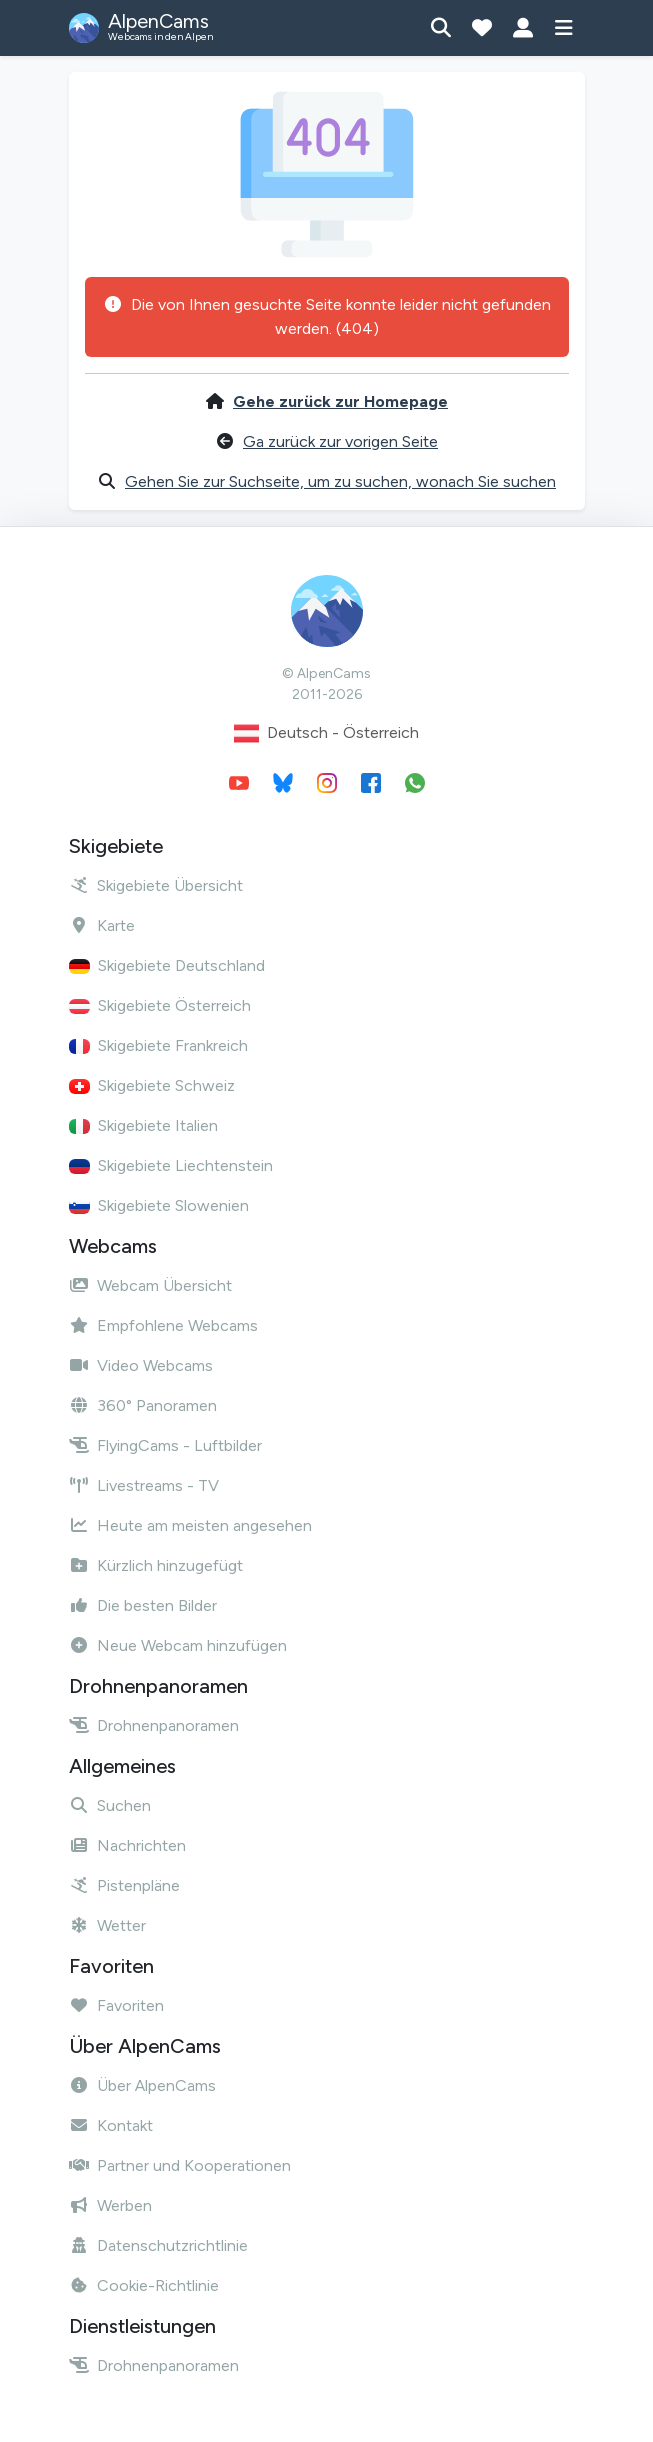 The height and width of the screenshot is (2442, 653). Describe the element at coordinates (143, 1605) in the screenshot. I see `Die besten Bilder` at that location.